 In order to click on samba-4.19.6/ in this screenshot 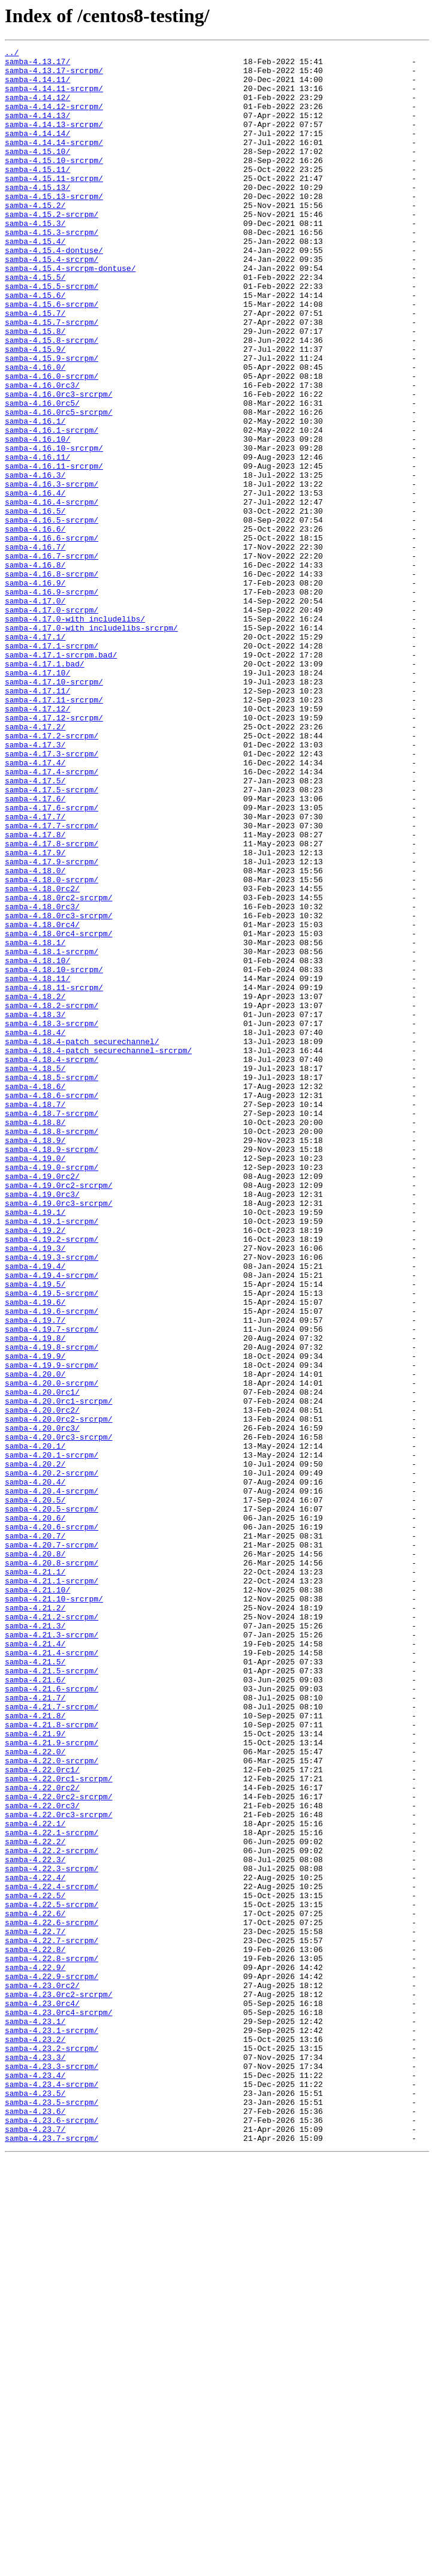, I will do `click(35, 1553)`.